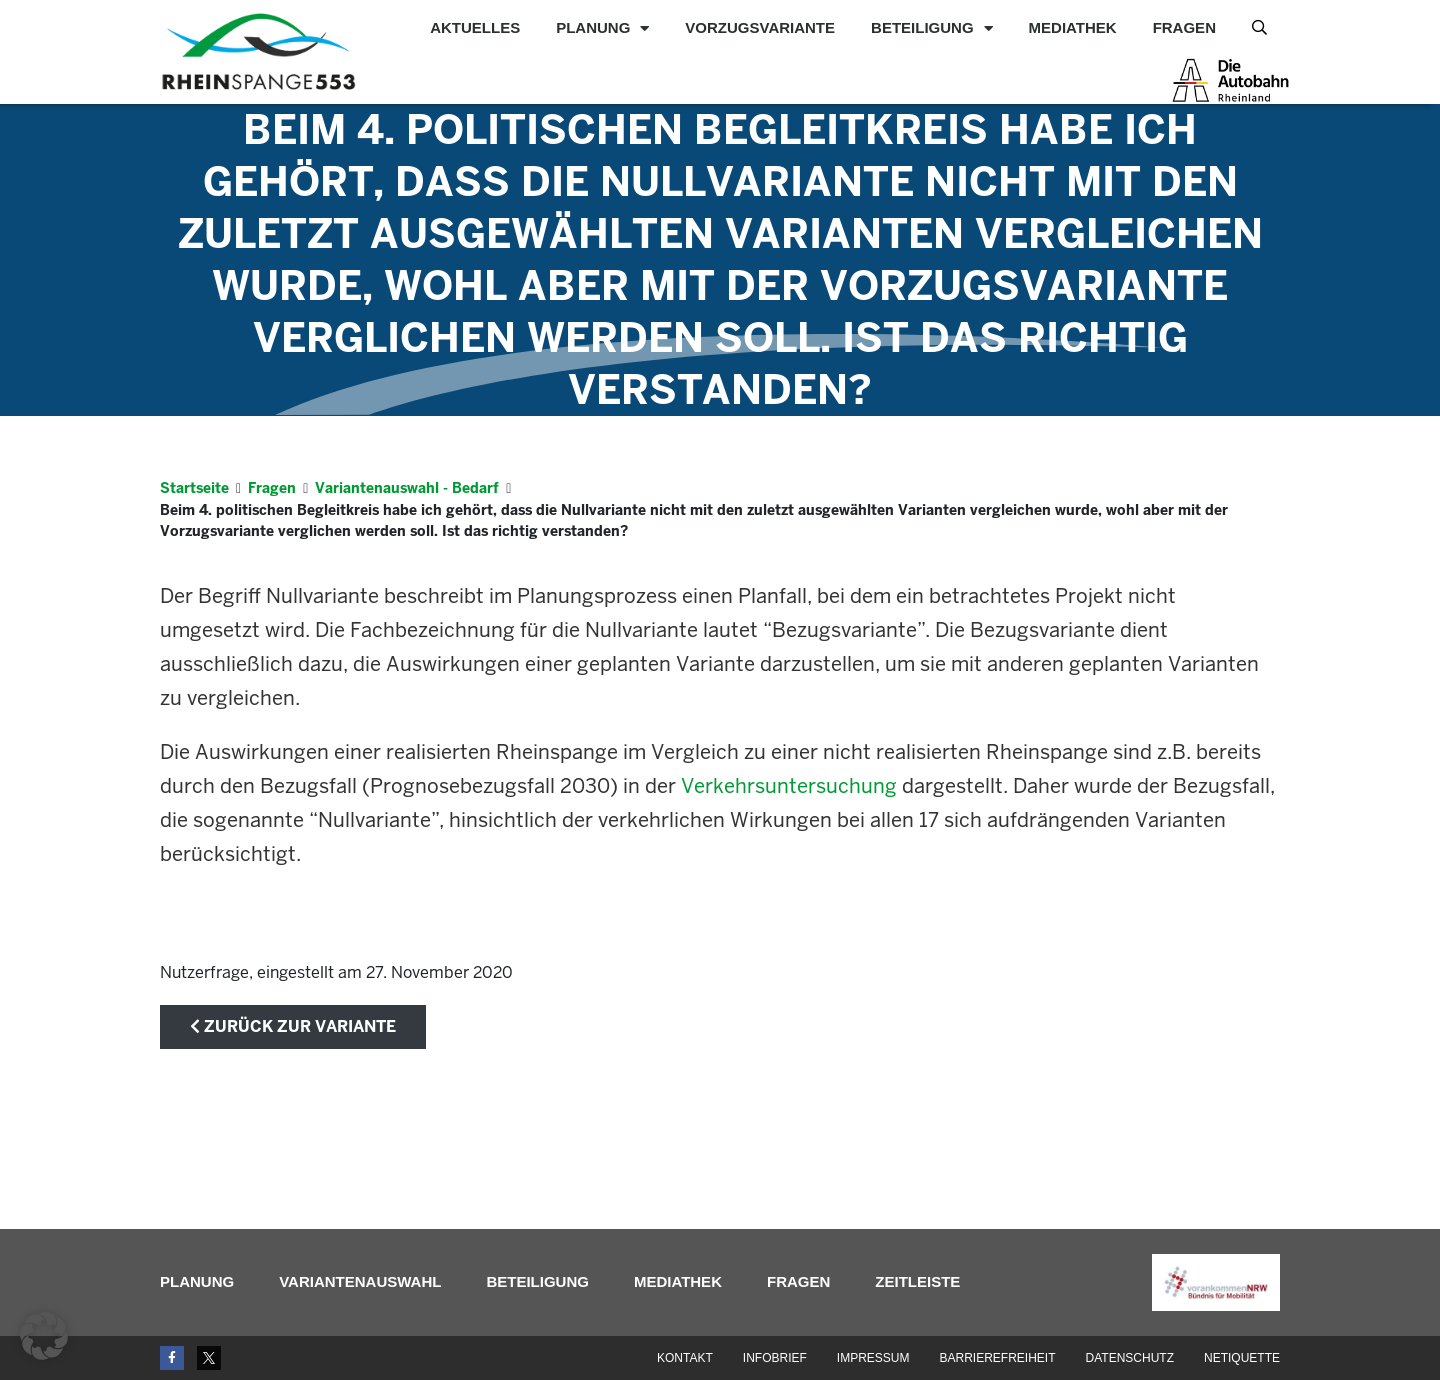 Image resolution: width=1440 pixels, height=1380 pixels. Describe the element at coordinates (44, 1336) in the screenshot. I see `[button]` at that location.